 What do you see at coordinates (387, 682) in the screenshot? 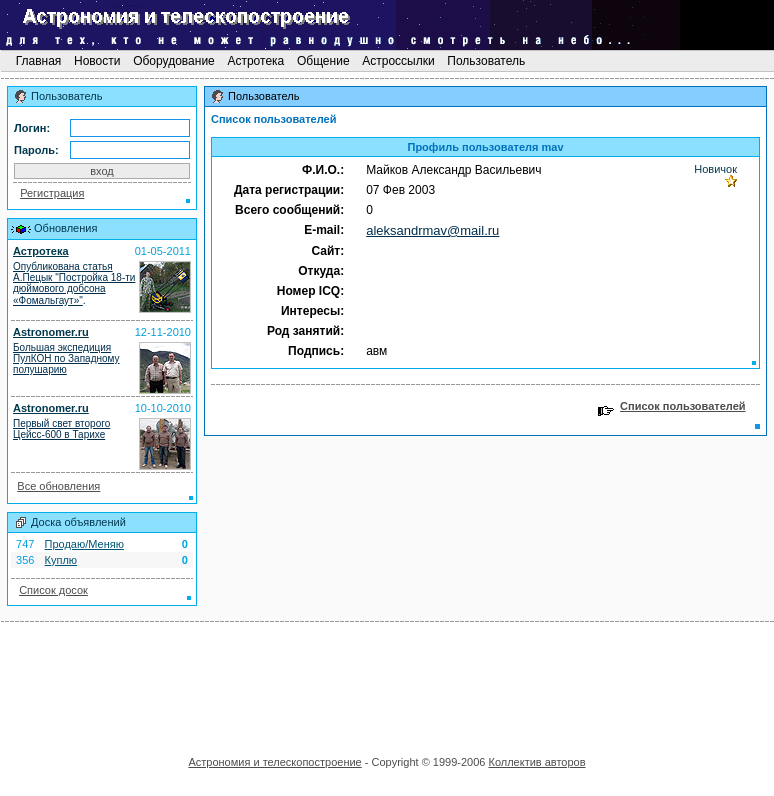
I see `[Advertisement]` at bounding box center [387, 682].